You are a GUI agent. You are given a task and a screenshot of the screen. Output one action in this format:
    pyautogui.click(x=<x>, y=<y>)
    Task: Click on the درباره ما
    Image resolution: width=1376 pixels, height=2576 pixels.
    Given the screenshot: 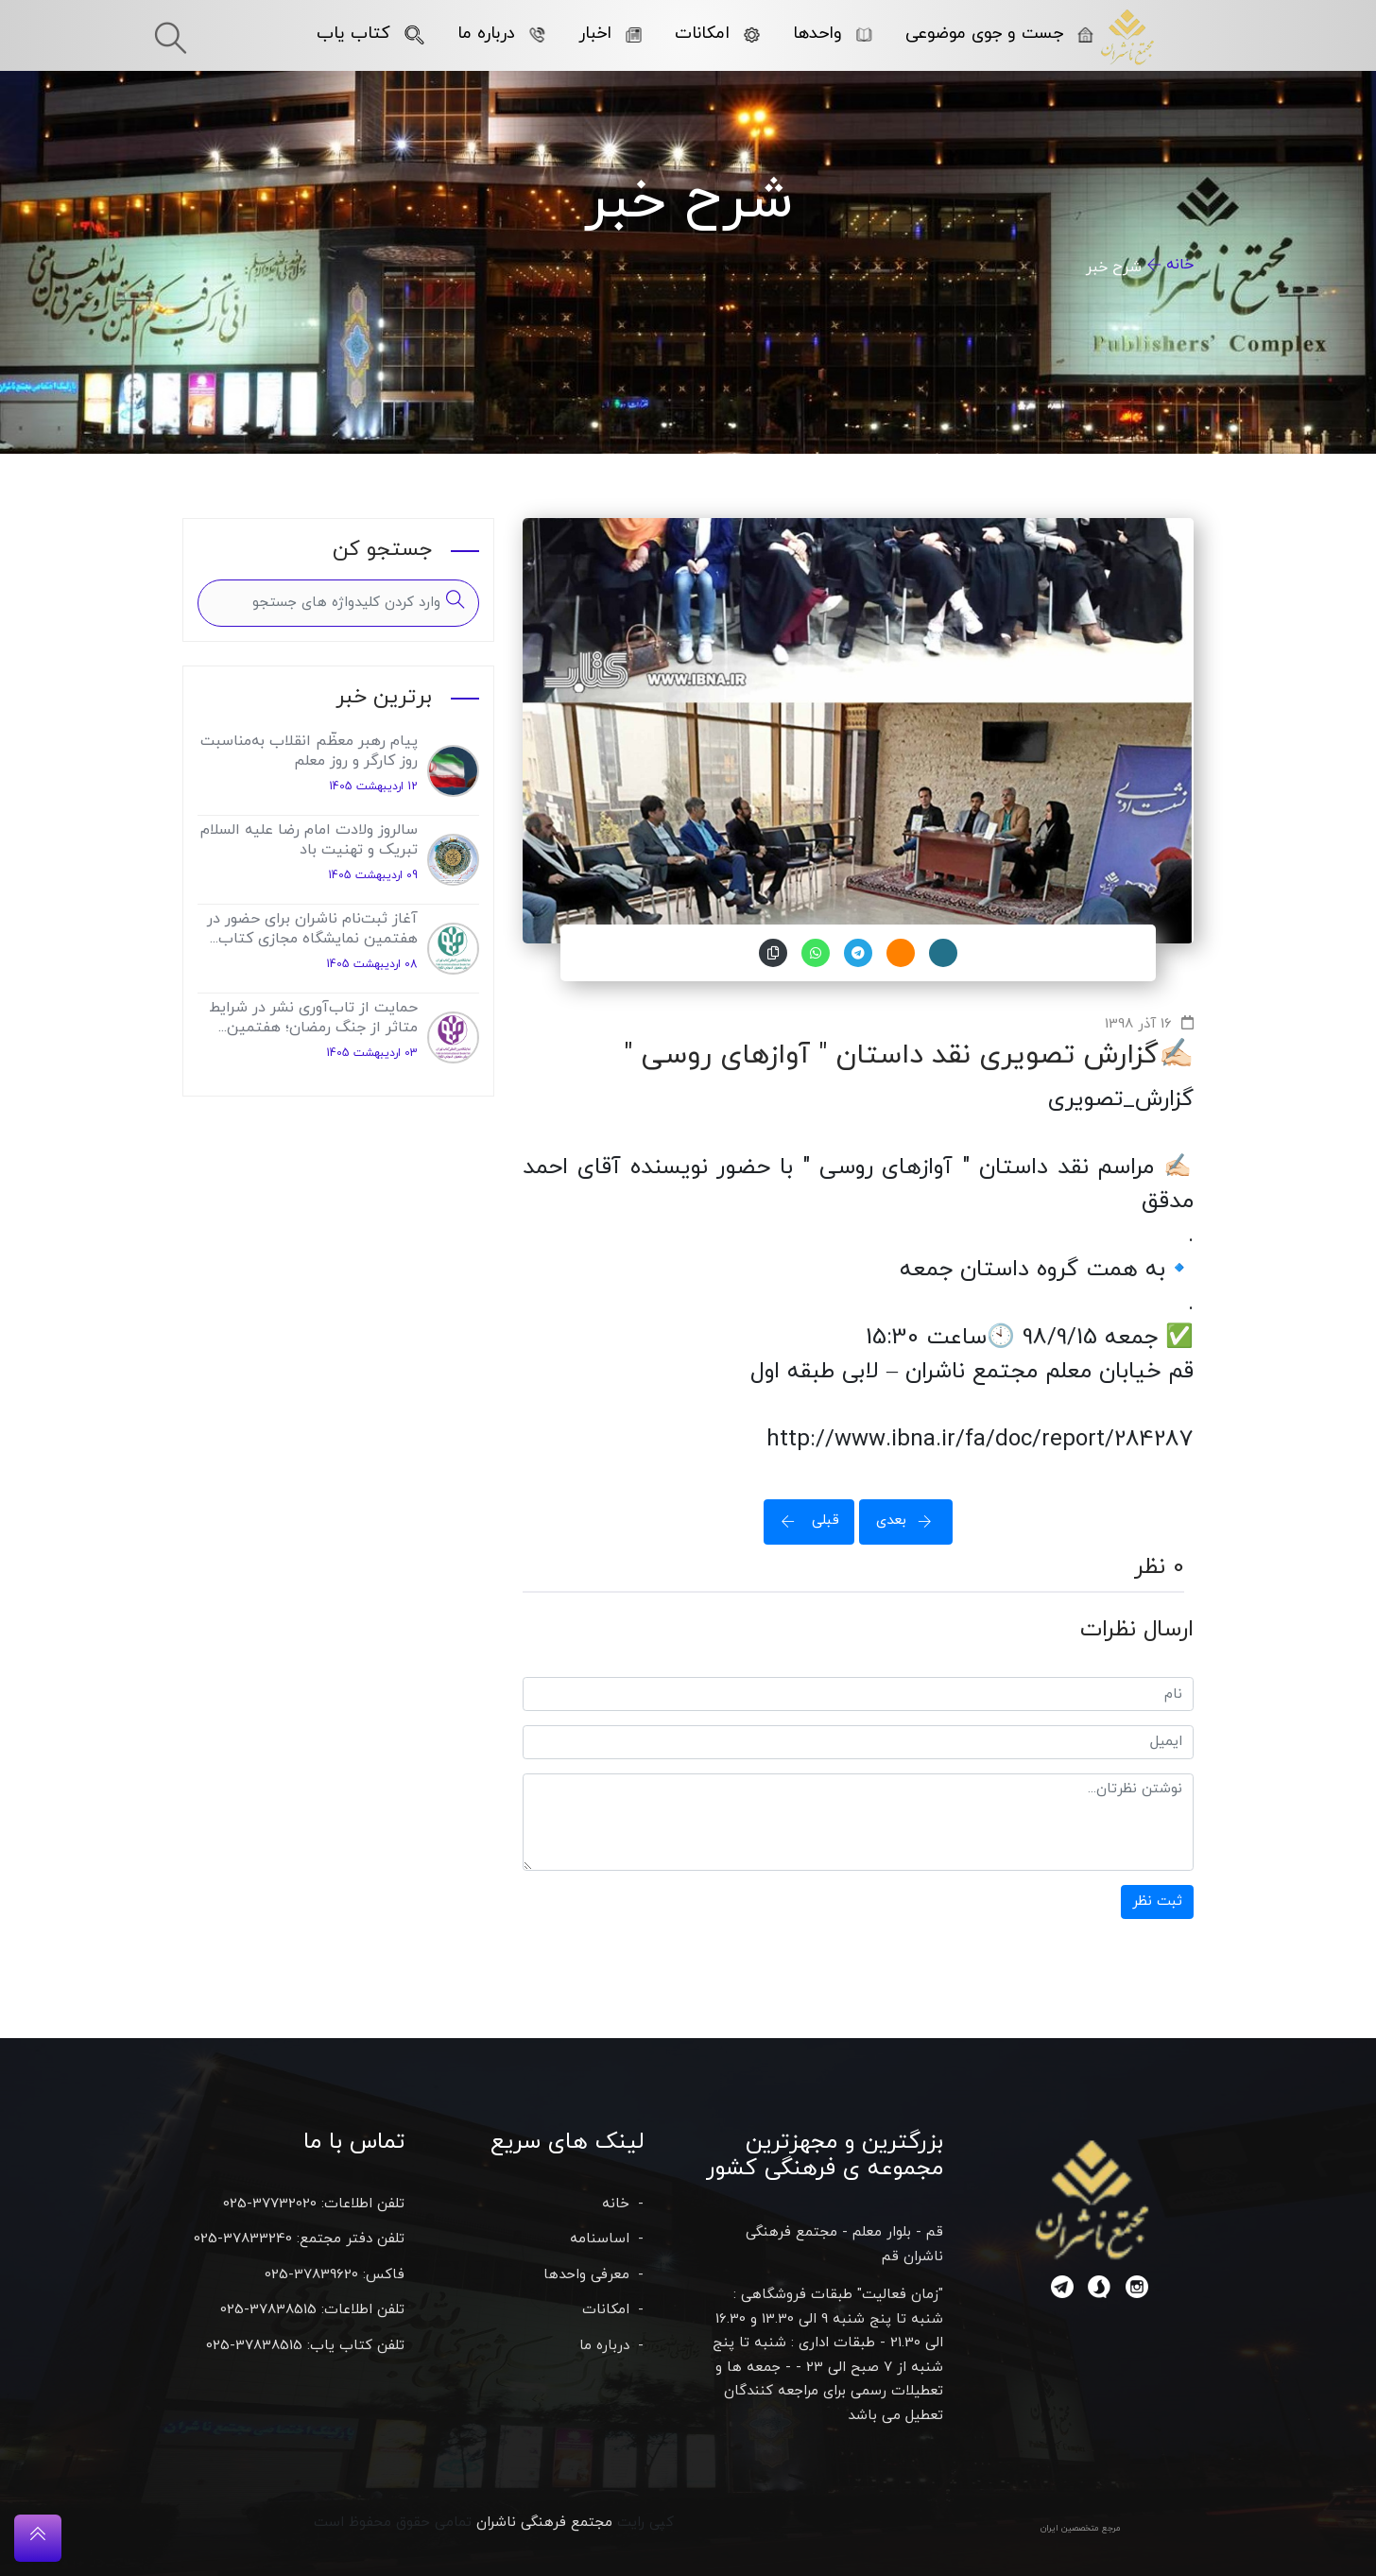 What is the action you would take?
    pyautogui.click(x=501, y=33)
    